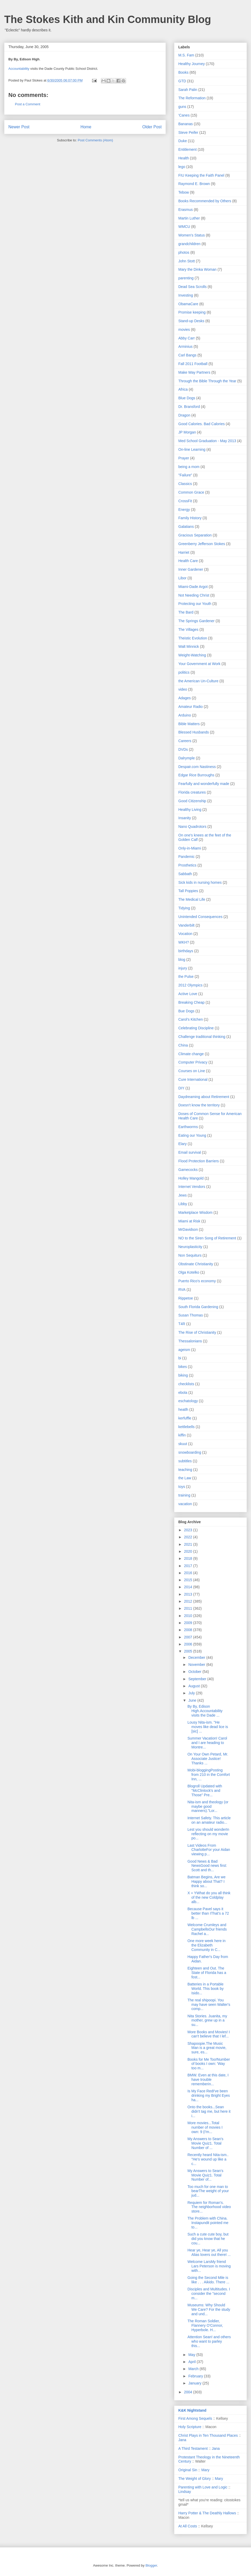  Describe the element at coordinates (209, 2252) in the screenshot. I see `Hear ye, Hear ye, All you Alias lovers out thereI ...` at that location.